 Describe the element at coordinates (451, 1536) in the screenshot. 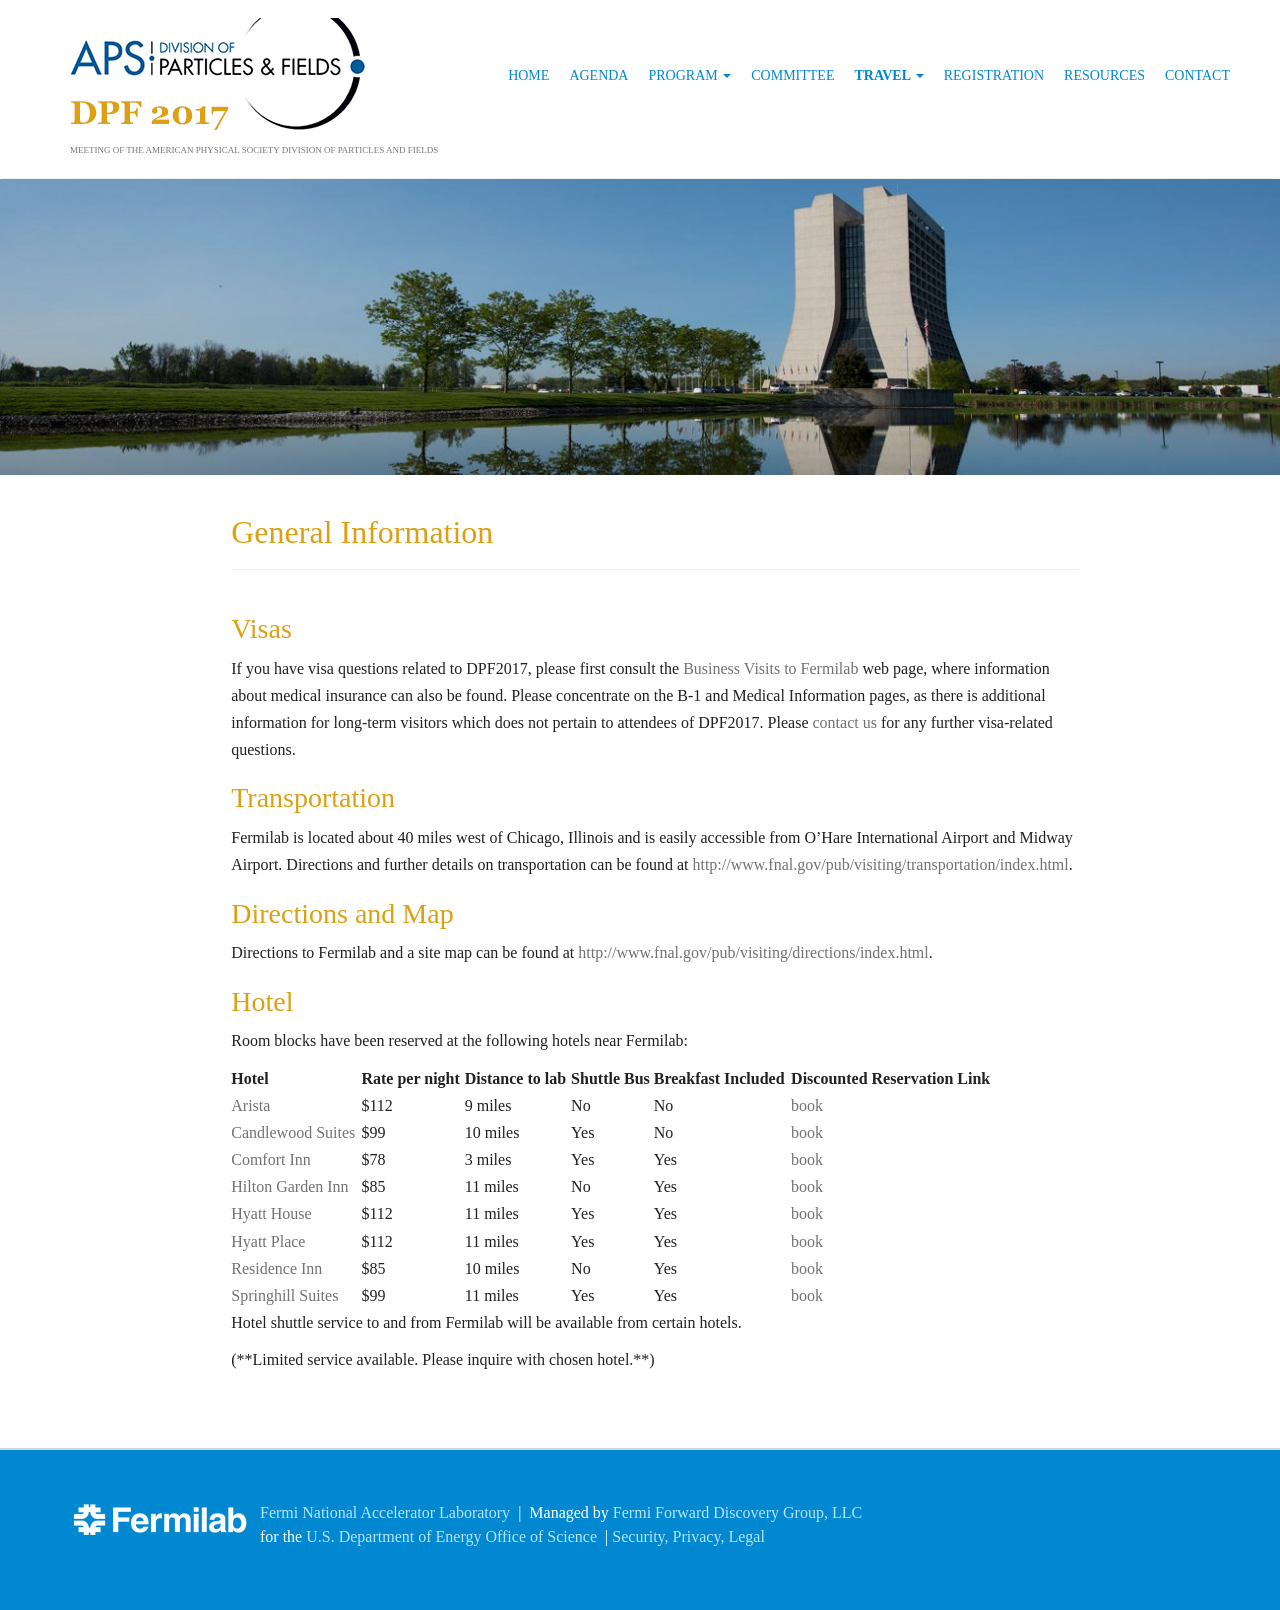

I see `U.S. Department of Energy Office of Science` at that location.